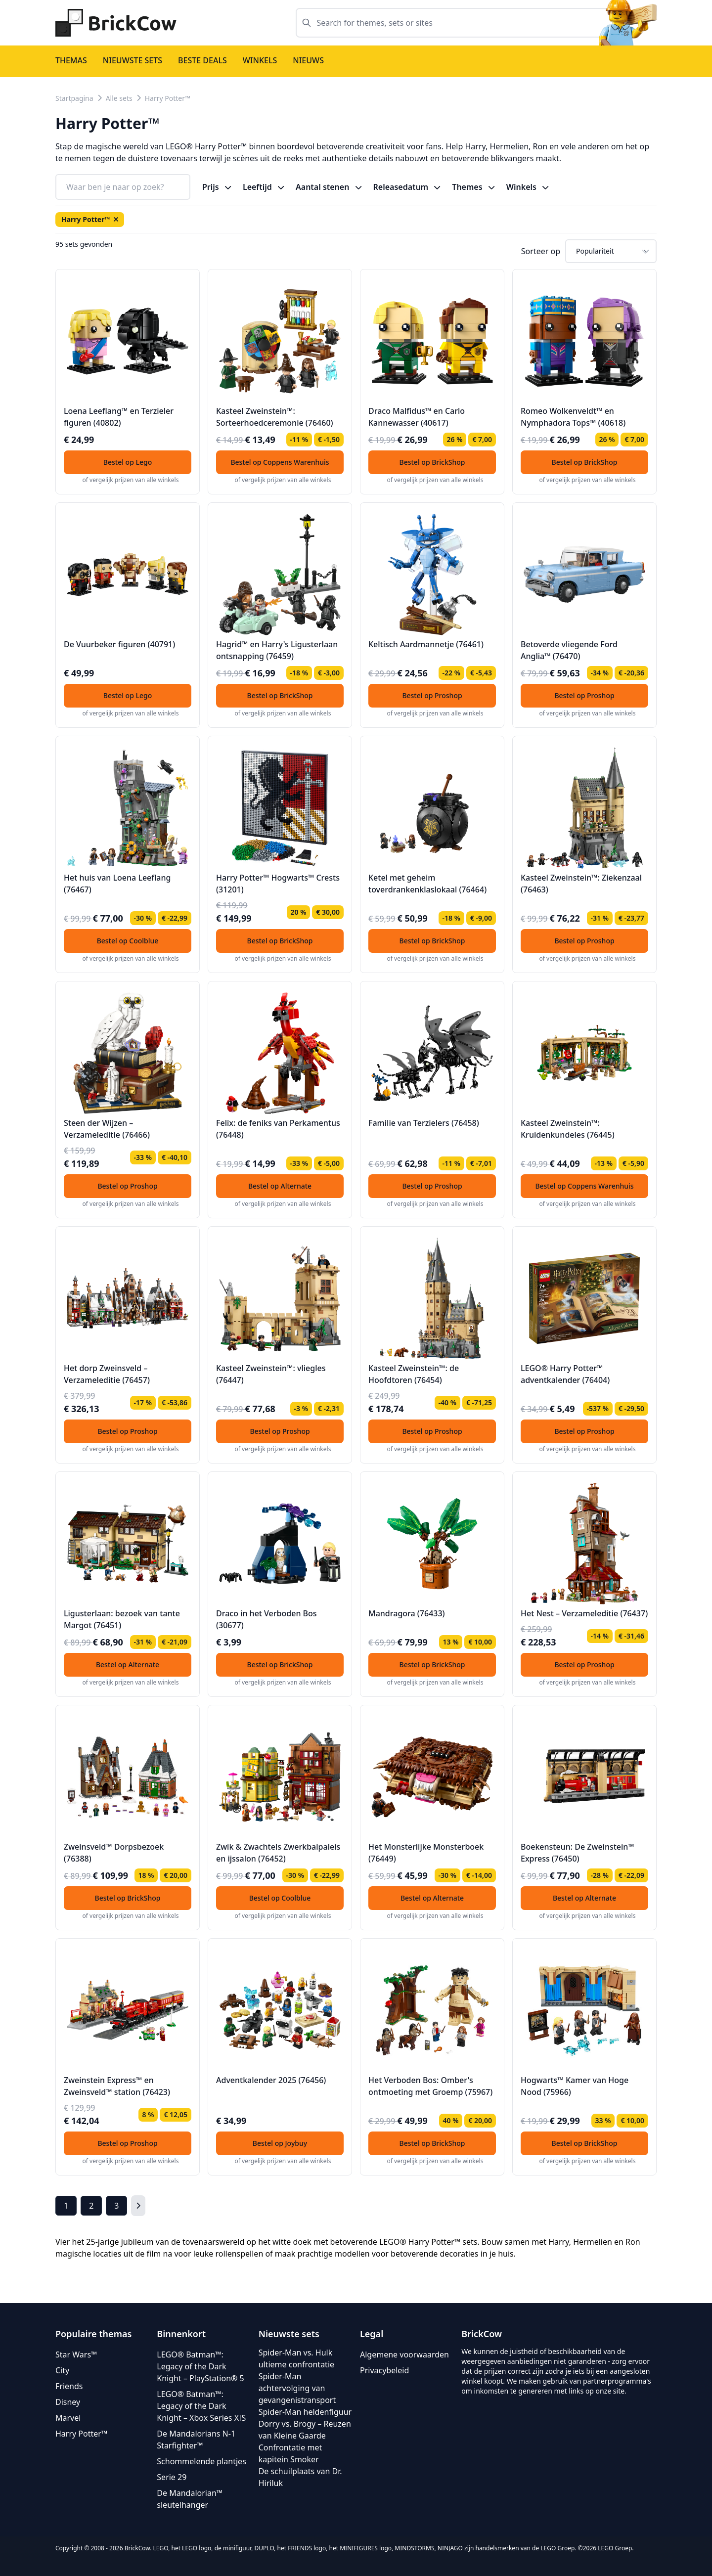 This screenshot has width=712, height=2576. I want to click on Schommelende plantjes, so click(201, 2461).